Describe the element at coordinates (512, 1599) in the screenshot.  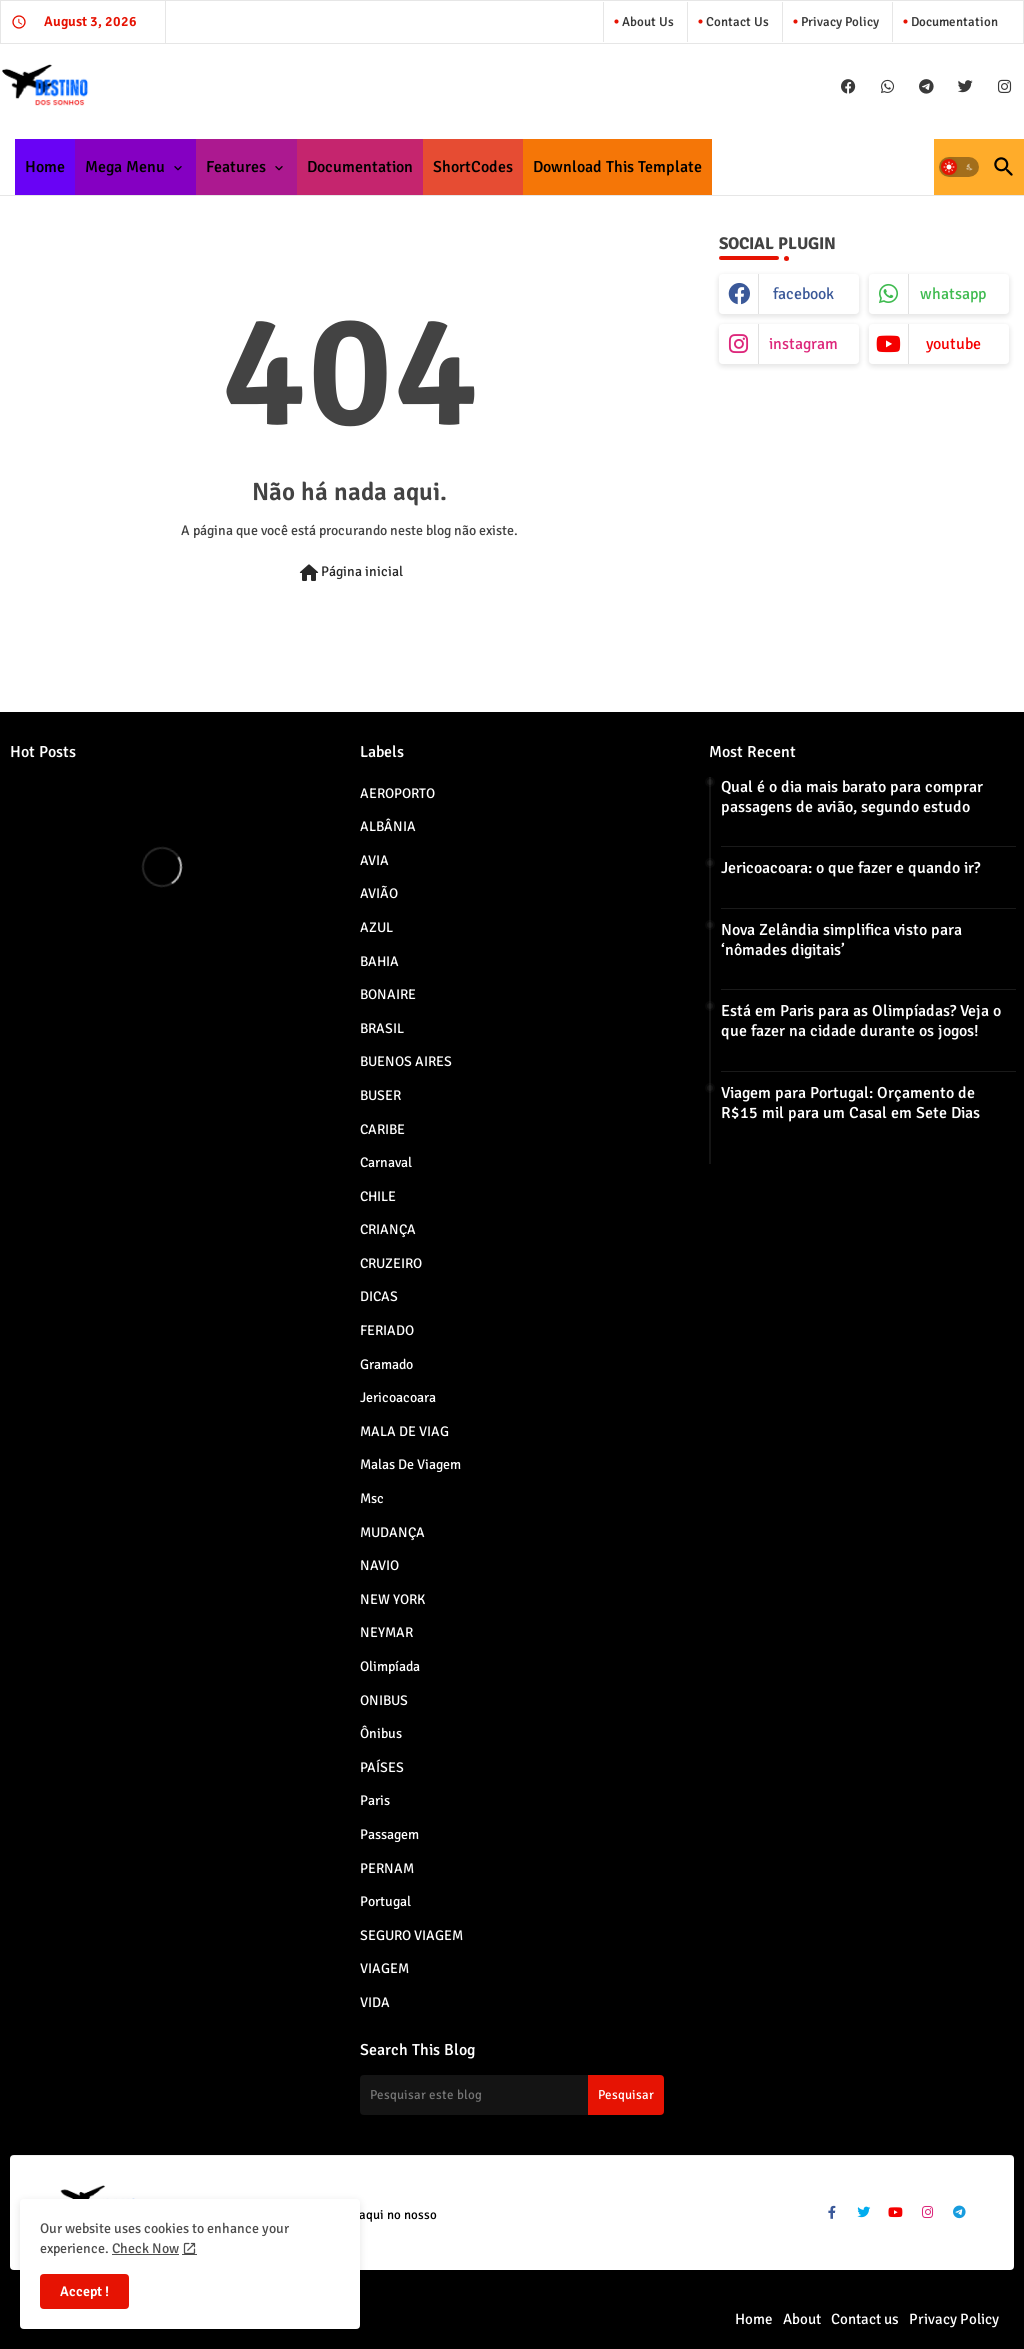
I see `NEW YORK` at that location.